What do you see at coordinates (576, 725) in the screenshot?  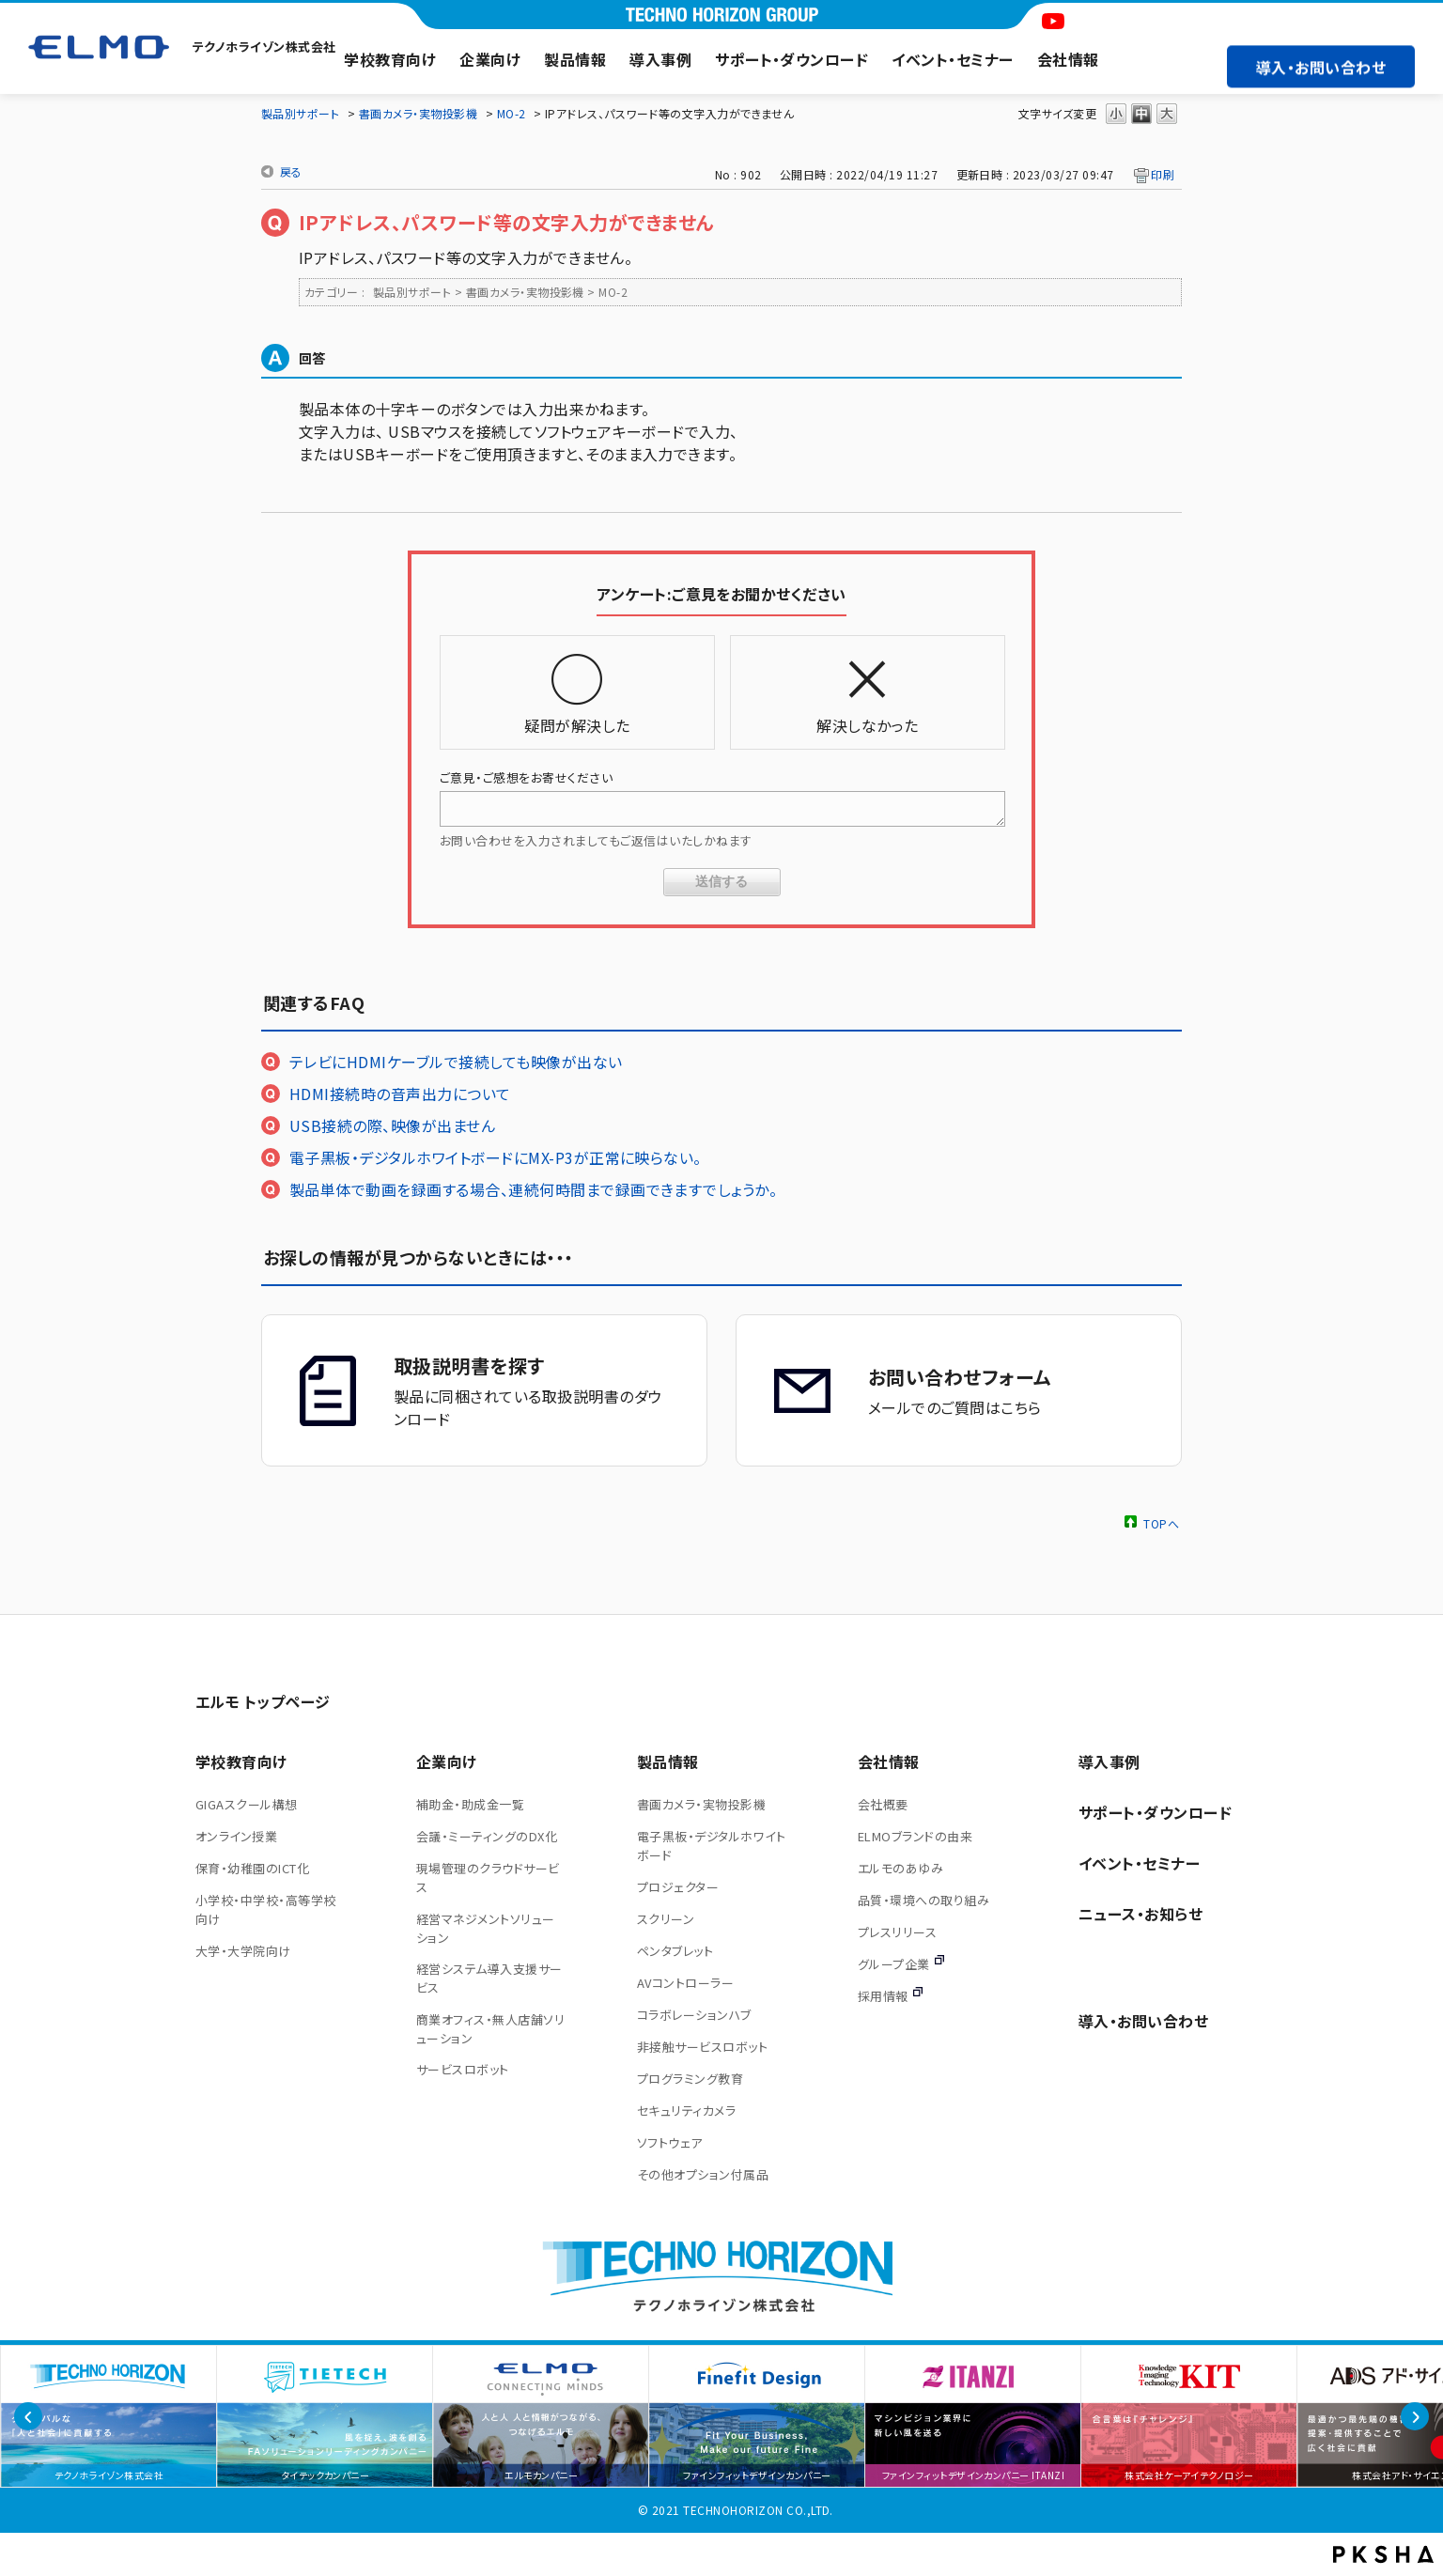 I see `疑問が解決した` at bounding box center [576, 725].